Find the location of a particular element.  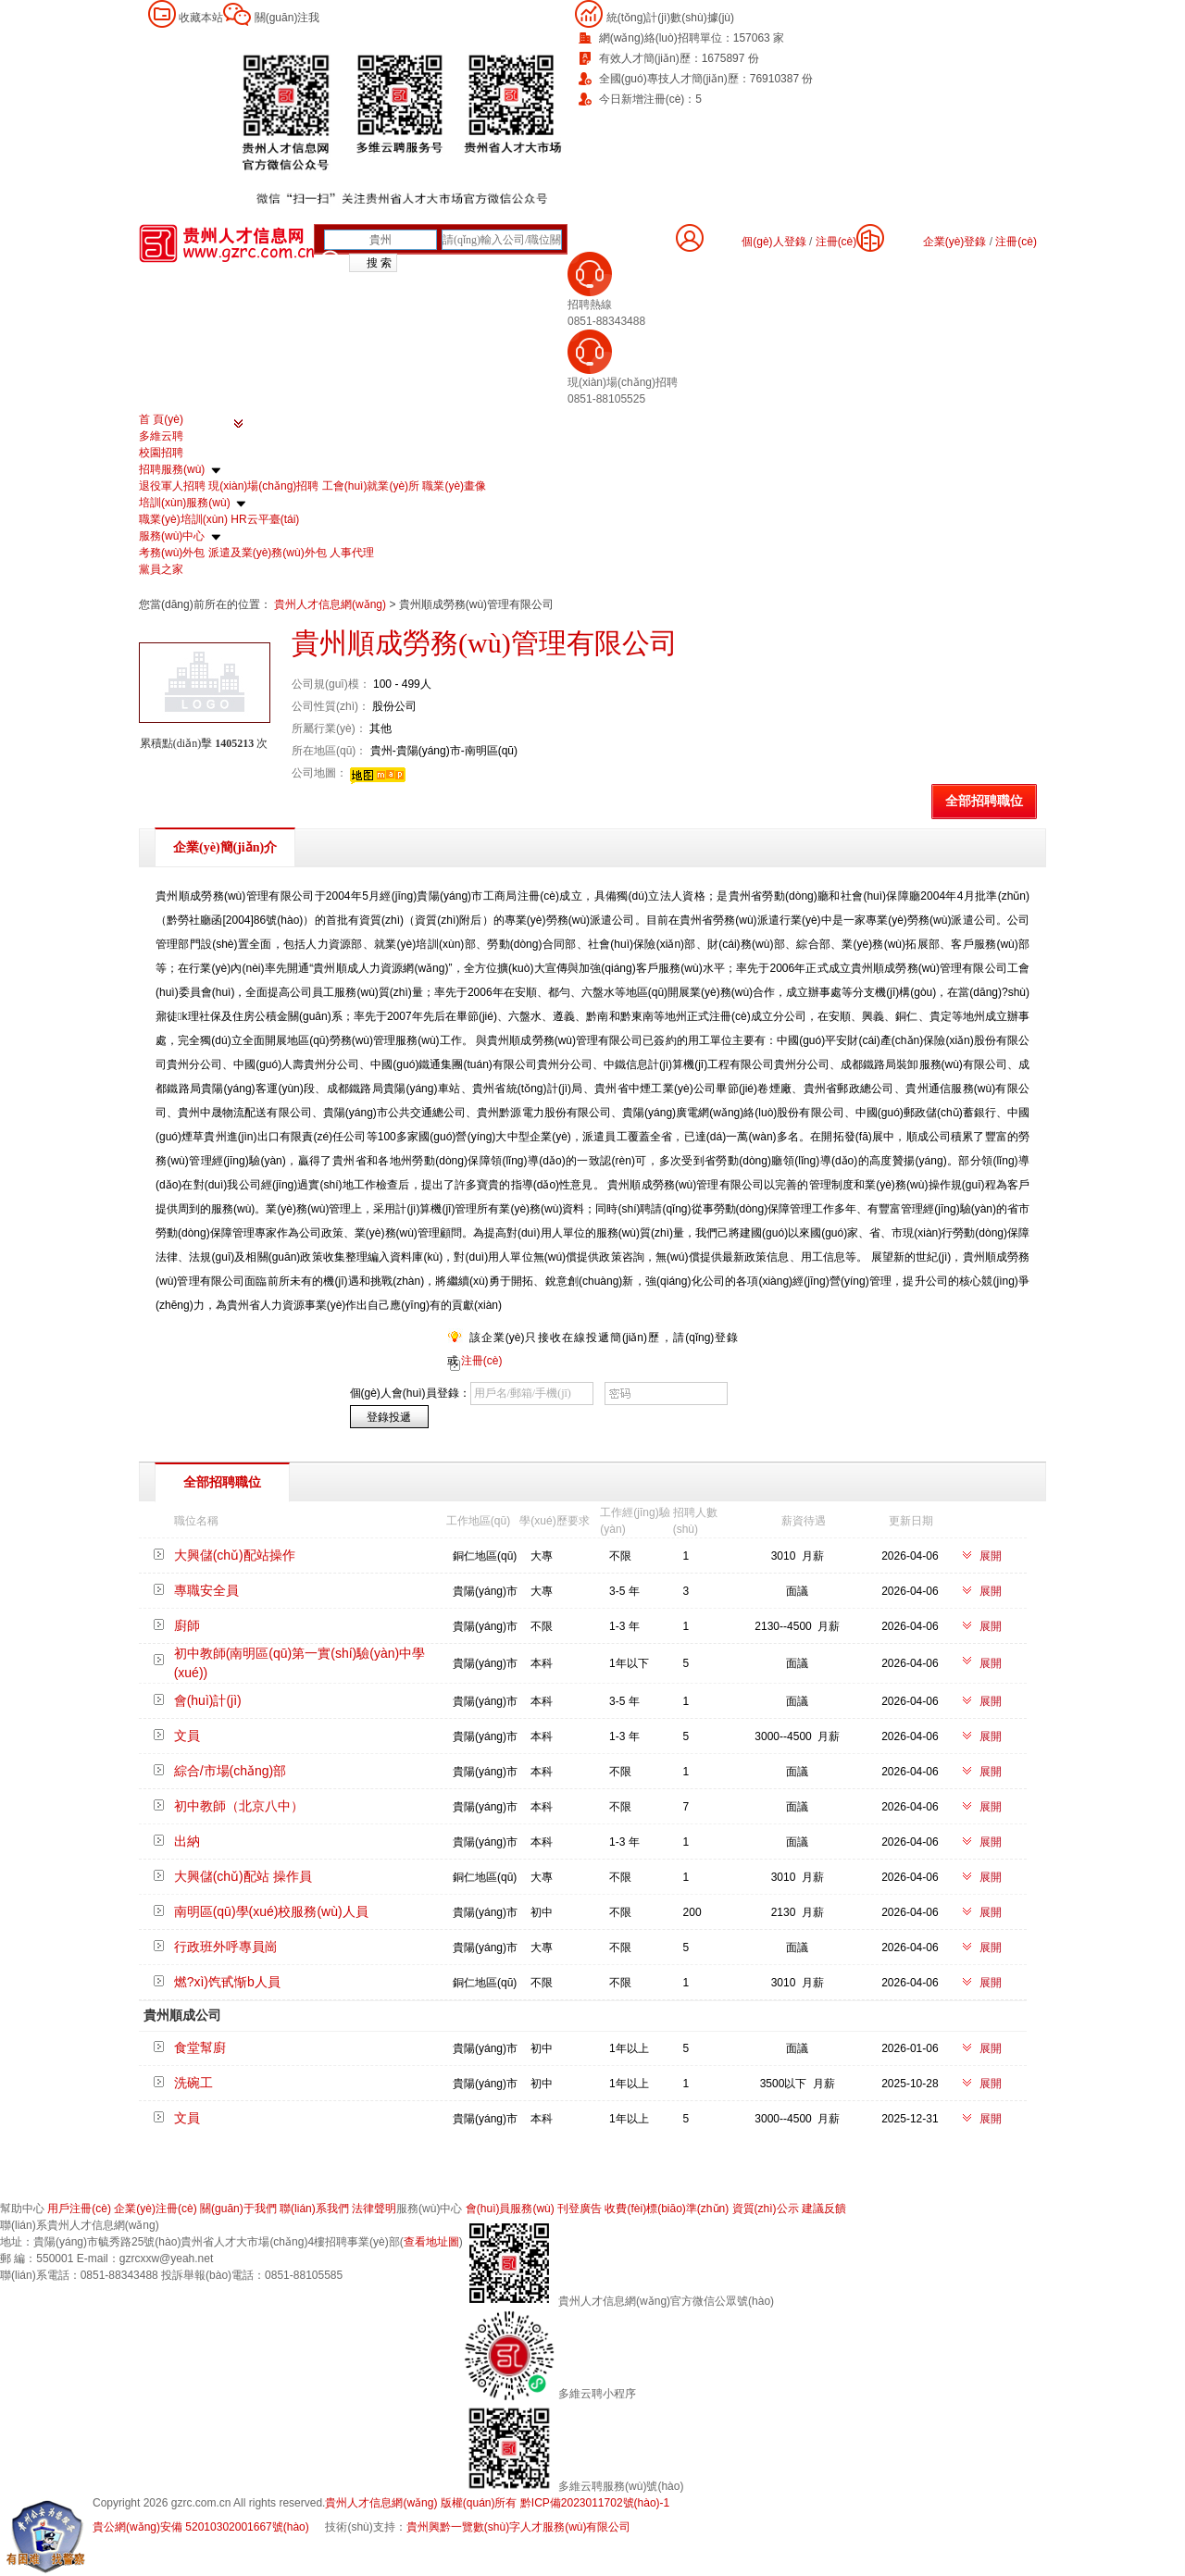

初中教師（北京八中） is located at coordinates (239, 1805).